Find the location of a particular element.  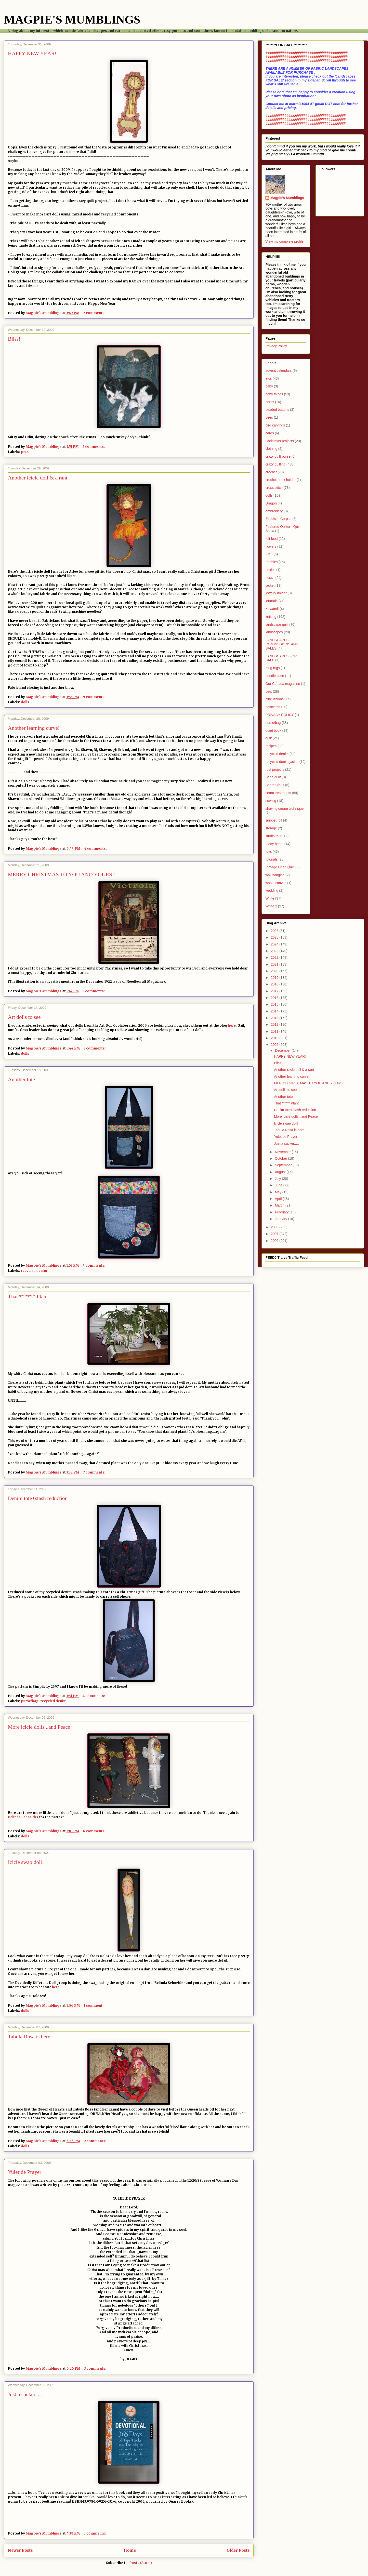

More icicle dolls...and Peace is located at coordinates (39, 1727).